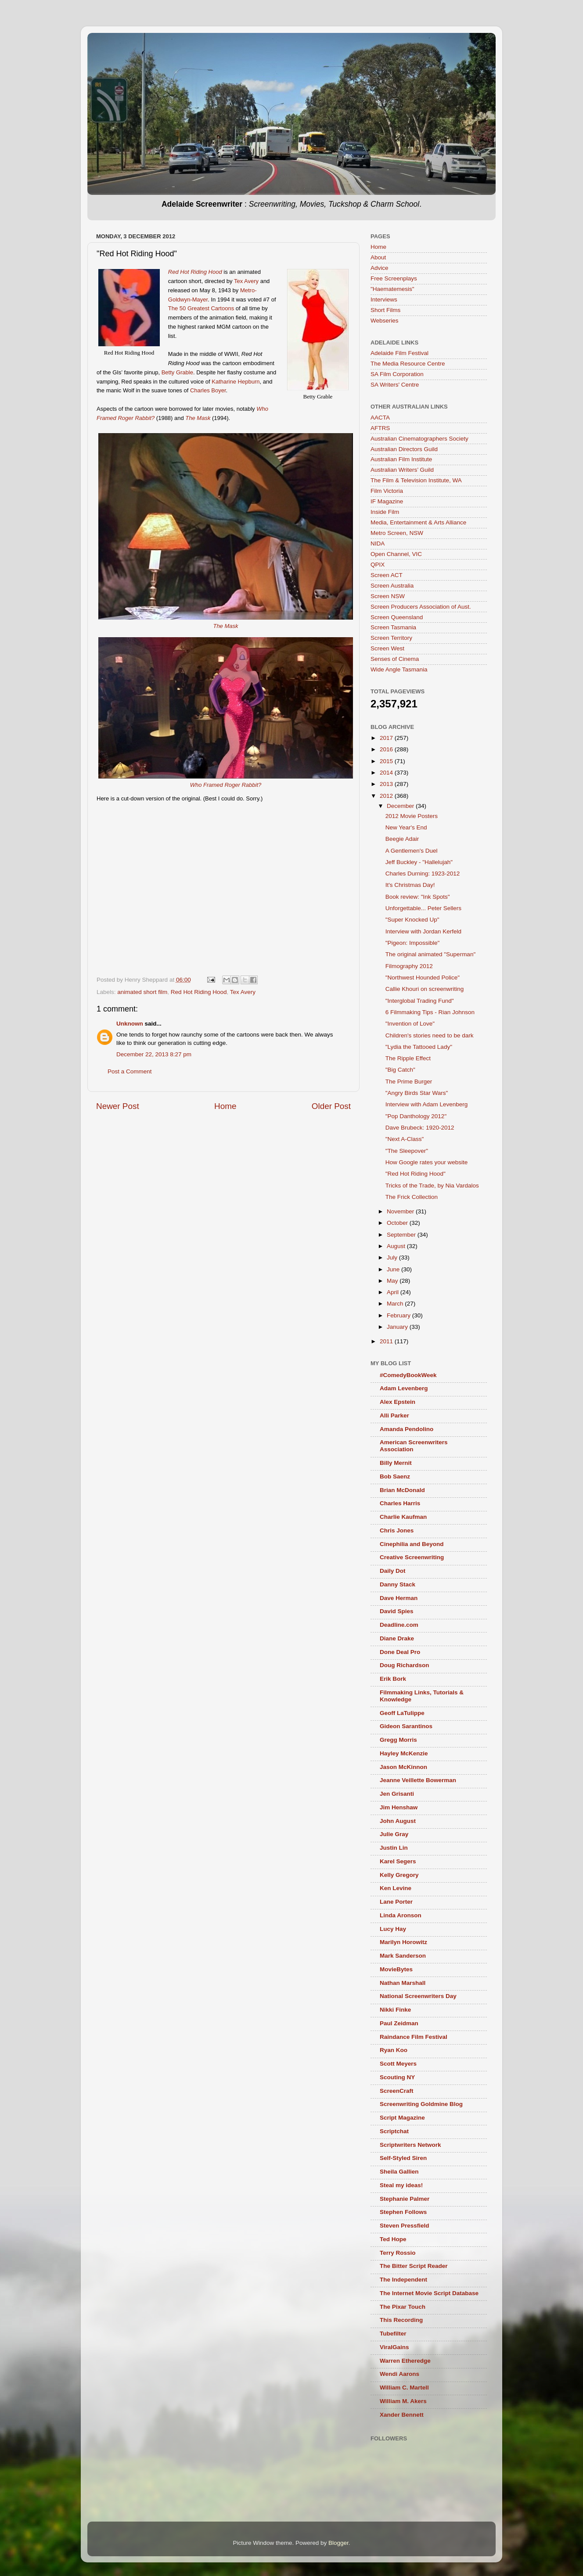 The image size is (583, 2576). Describe the element at coordinates (398, 1821) in the screenshot. I see `John August` at that location.